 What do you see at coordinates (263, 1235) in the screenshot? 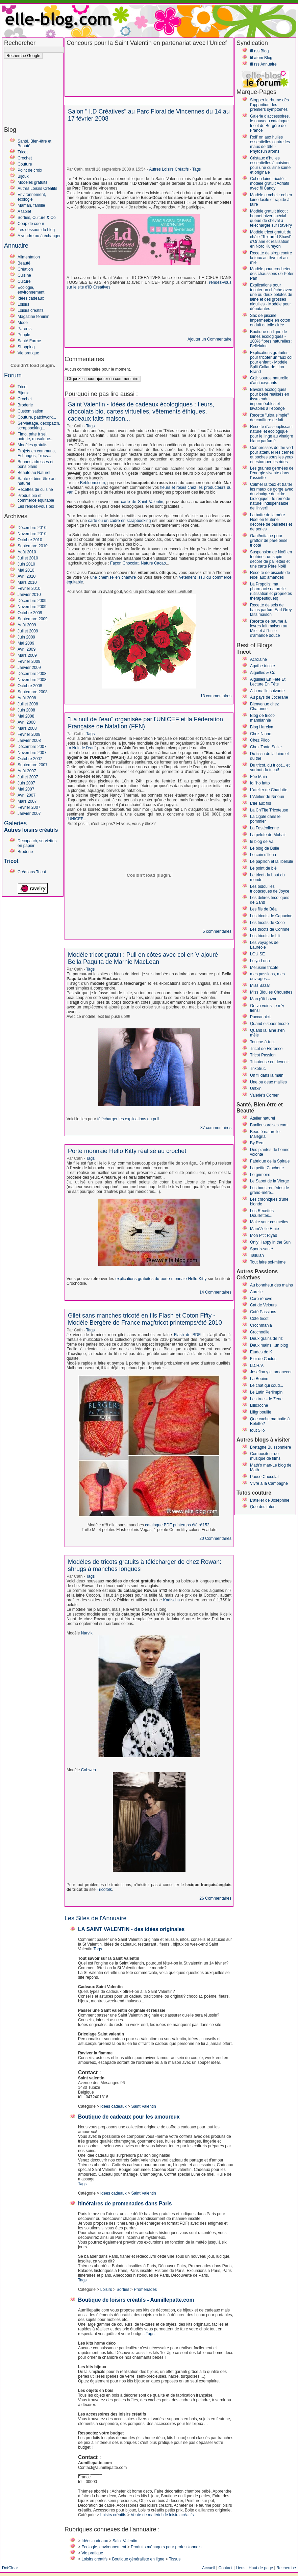
I see `Mon P'tit Riyad` at bounding box center [263, 1235].